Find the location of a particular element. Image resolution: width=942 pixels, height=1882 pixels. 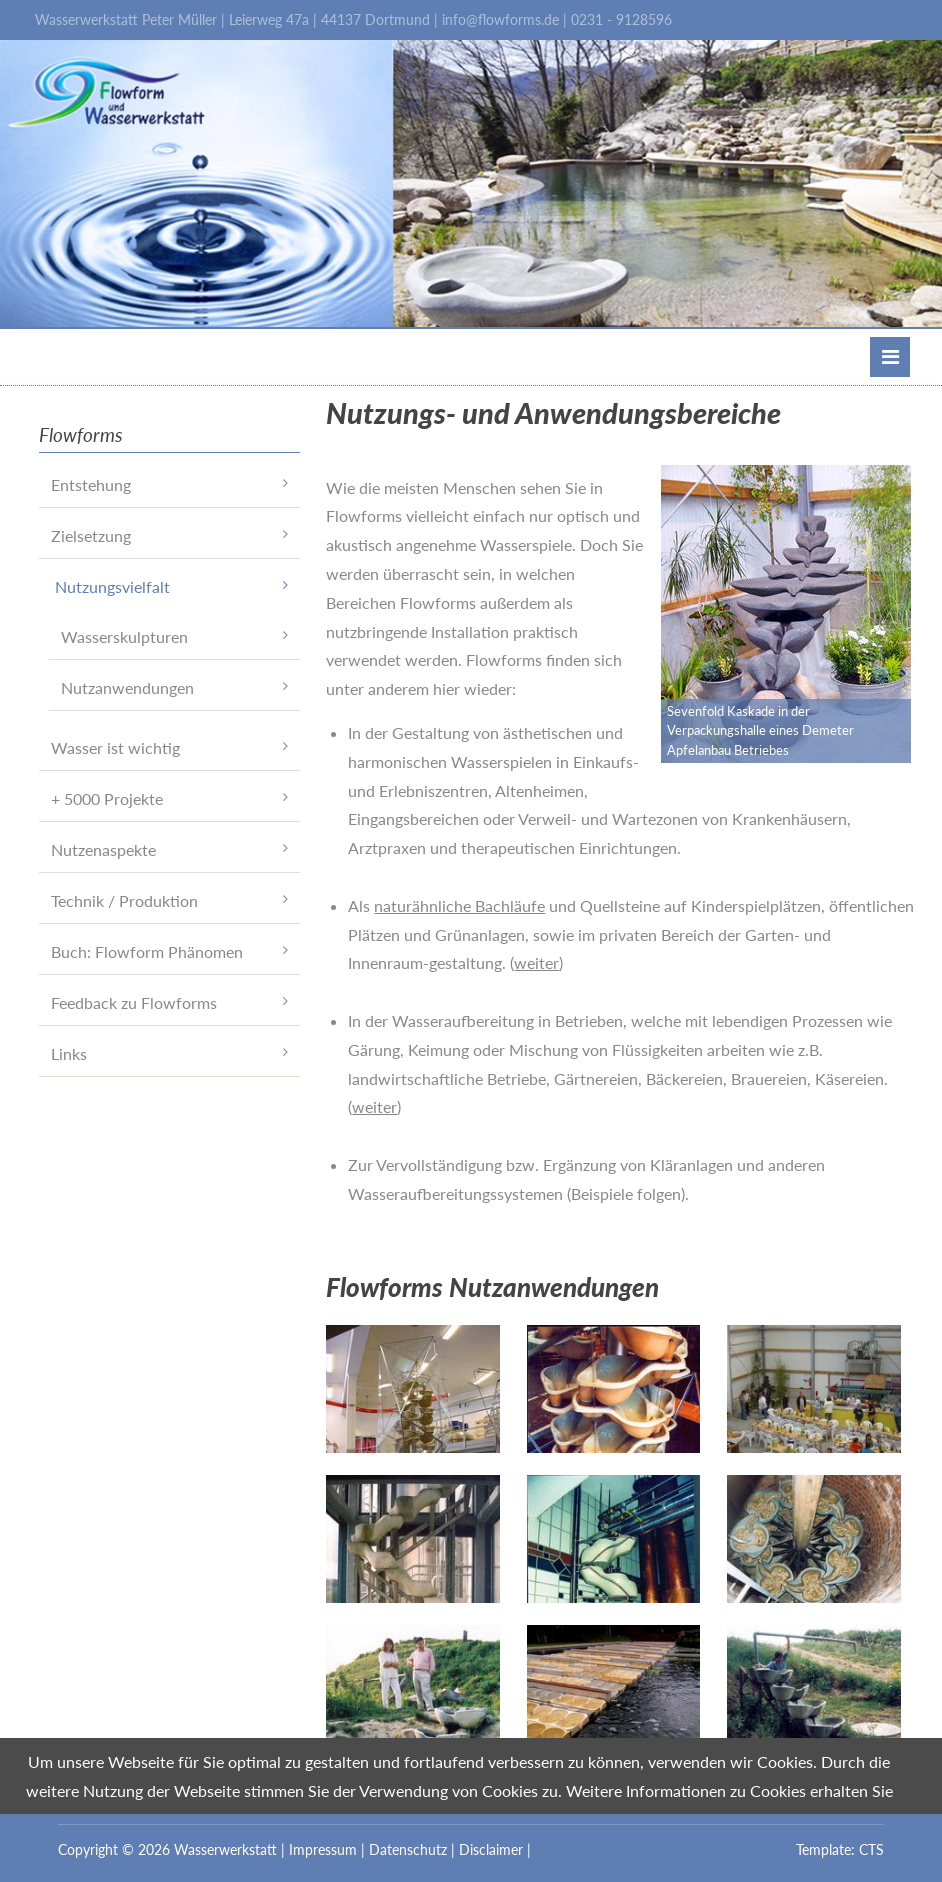

Datenschutz is located at coordinates (408, 1849).